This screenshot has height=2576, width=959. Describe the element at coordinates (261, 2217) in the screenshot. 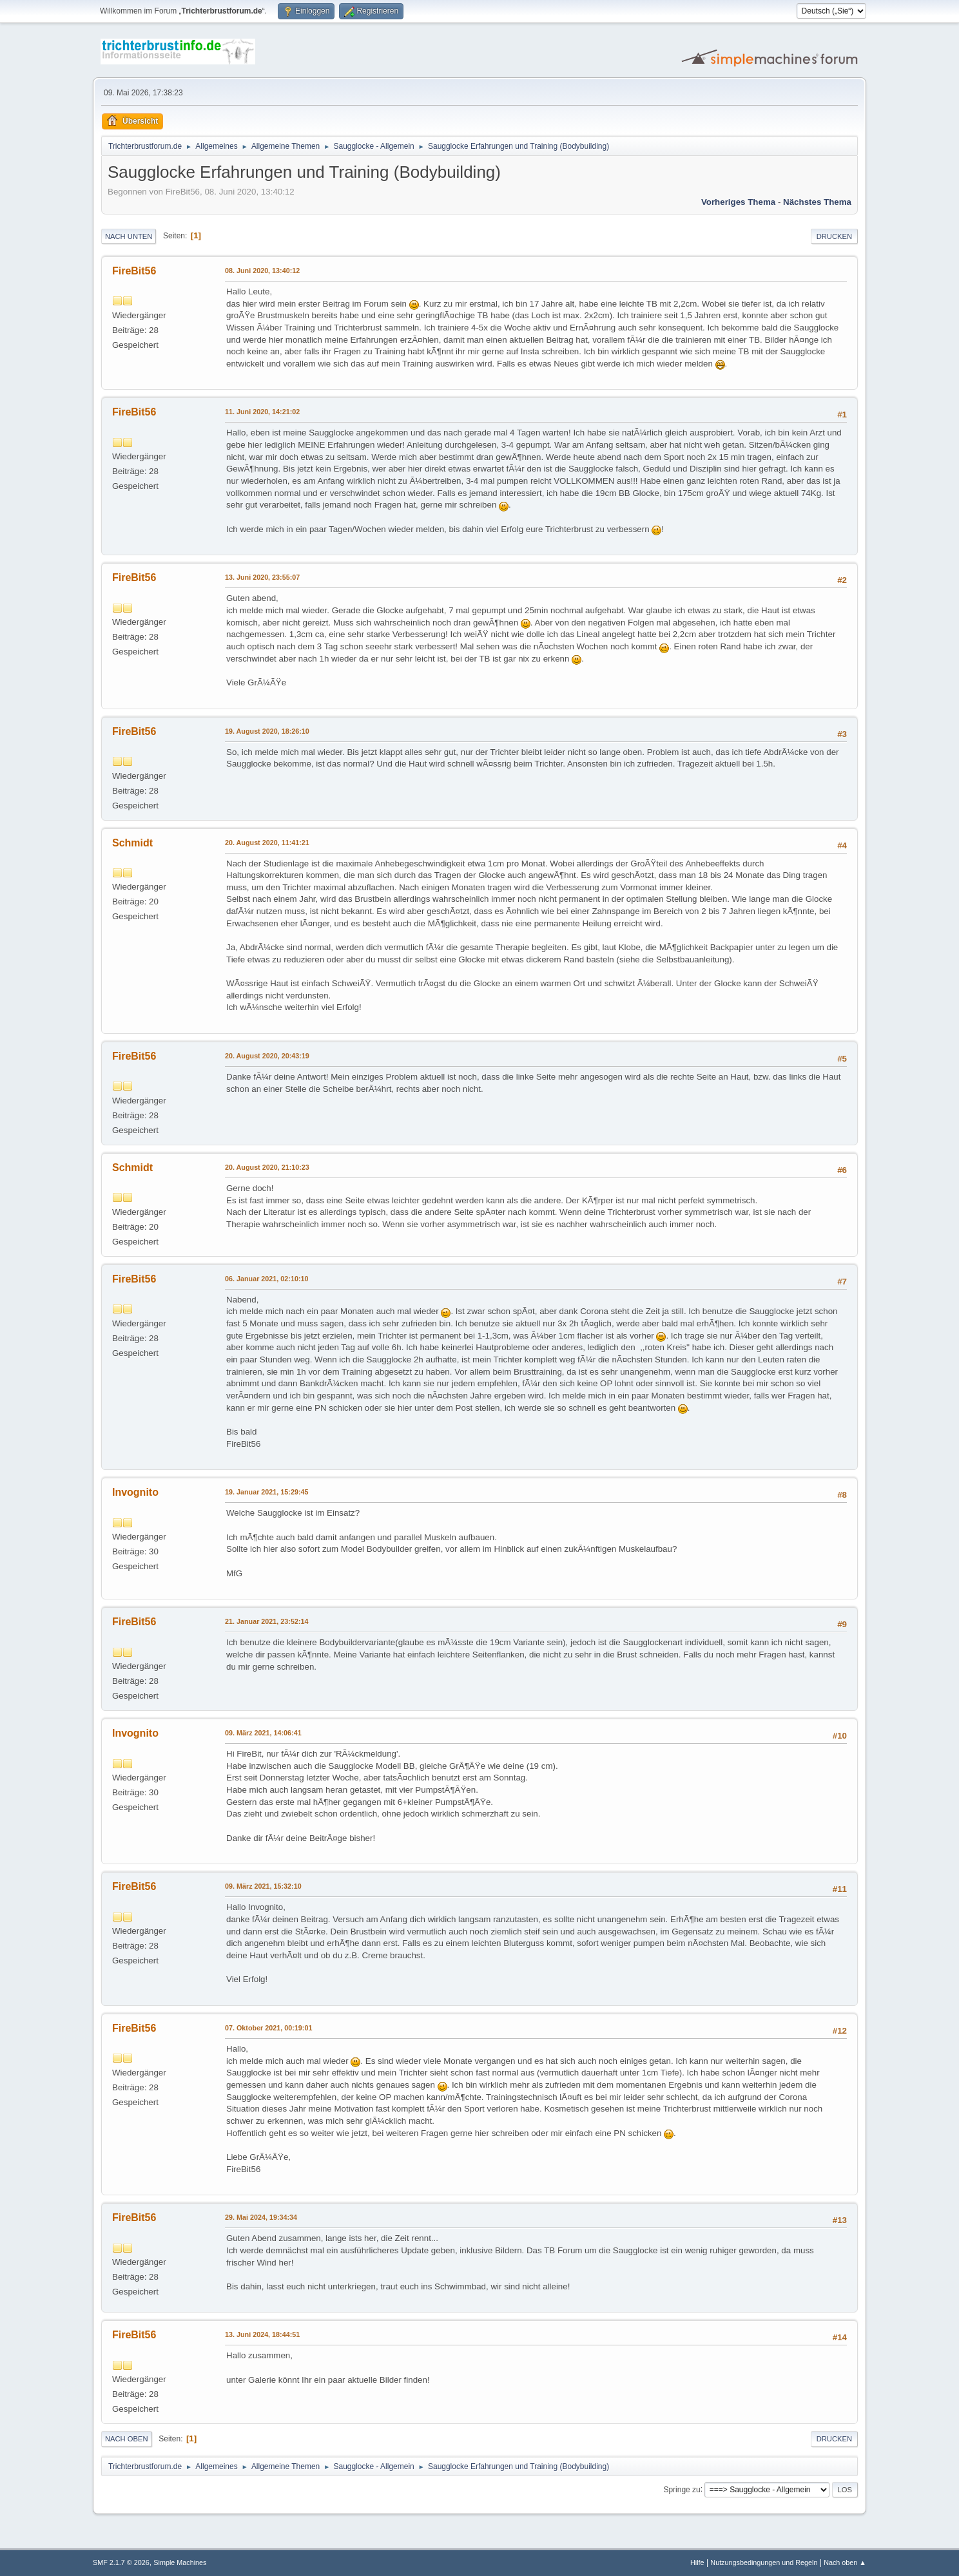

I see `29. Mai 2024, 19:34:34` at that location.